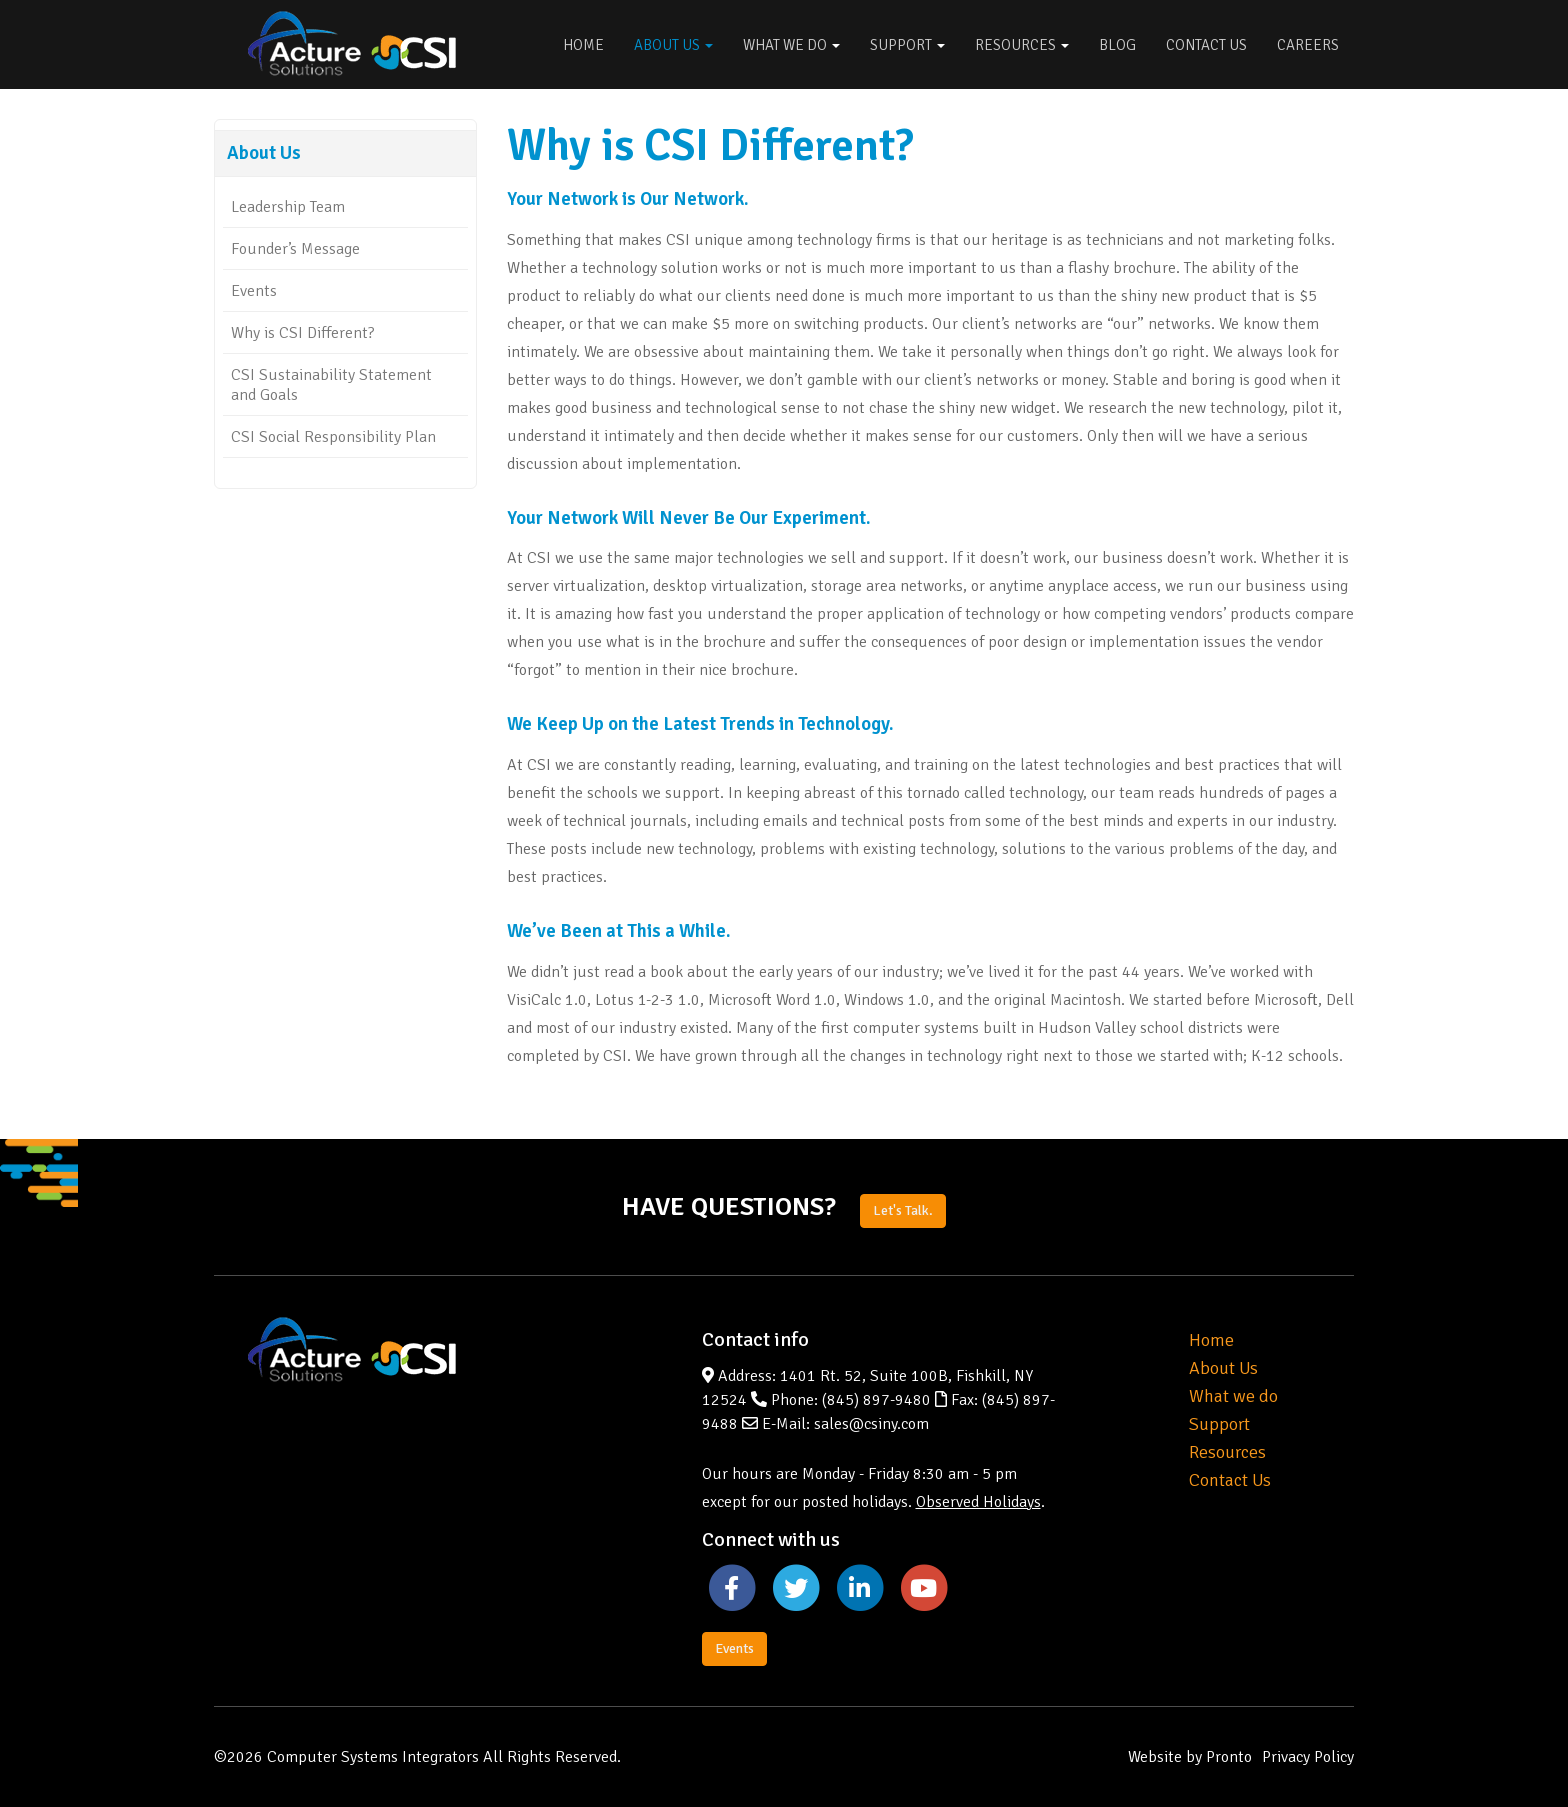 The image size is (1568, 1807). Describe the element at coordinates (1117, 45) in the screenshot. I see `Blog` at that location.